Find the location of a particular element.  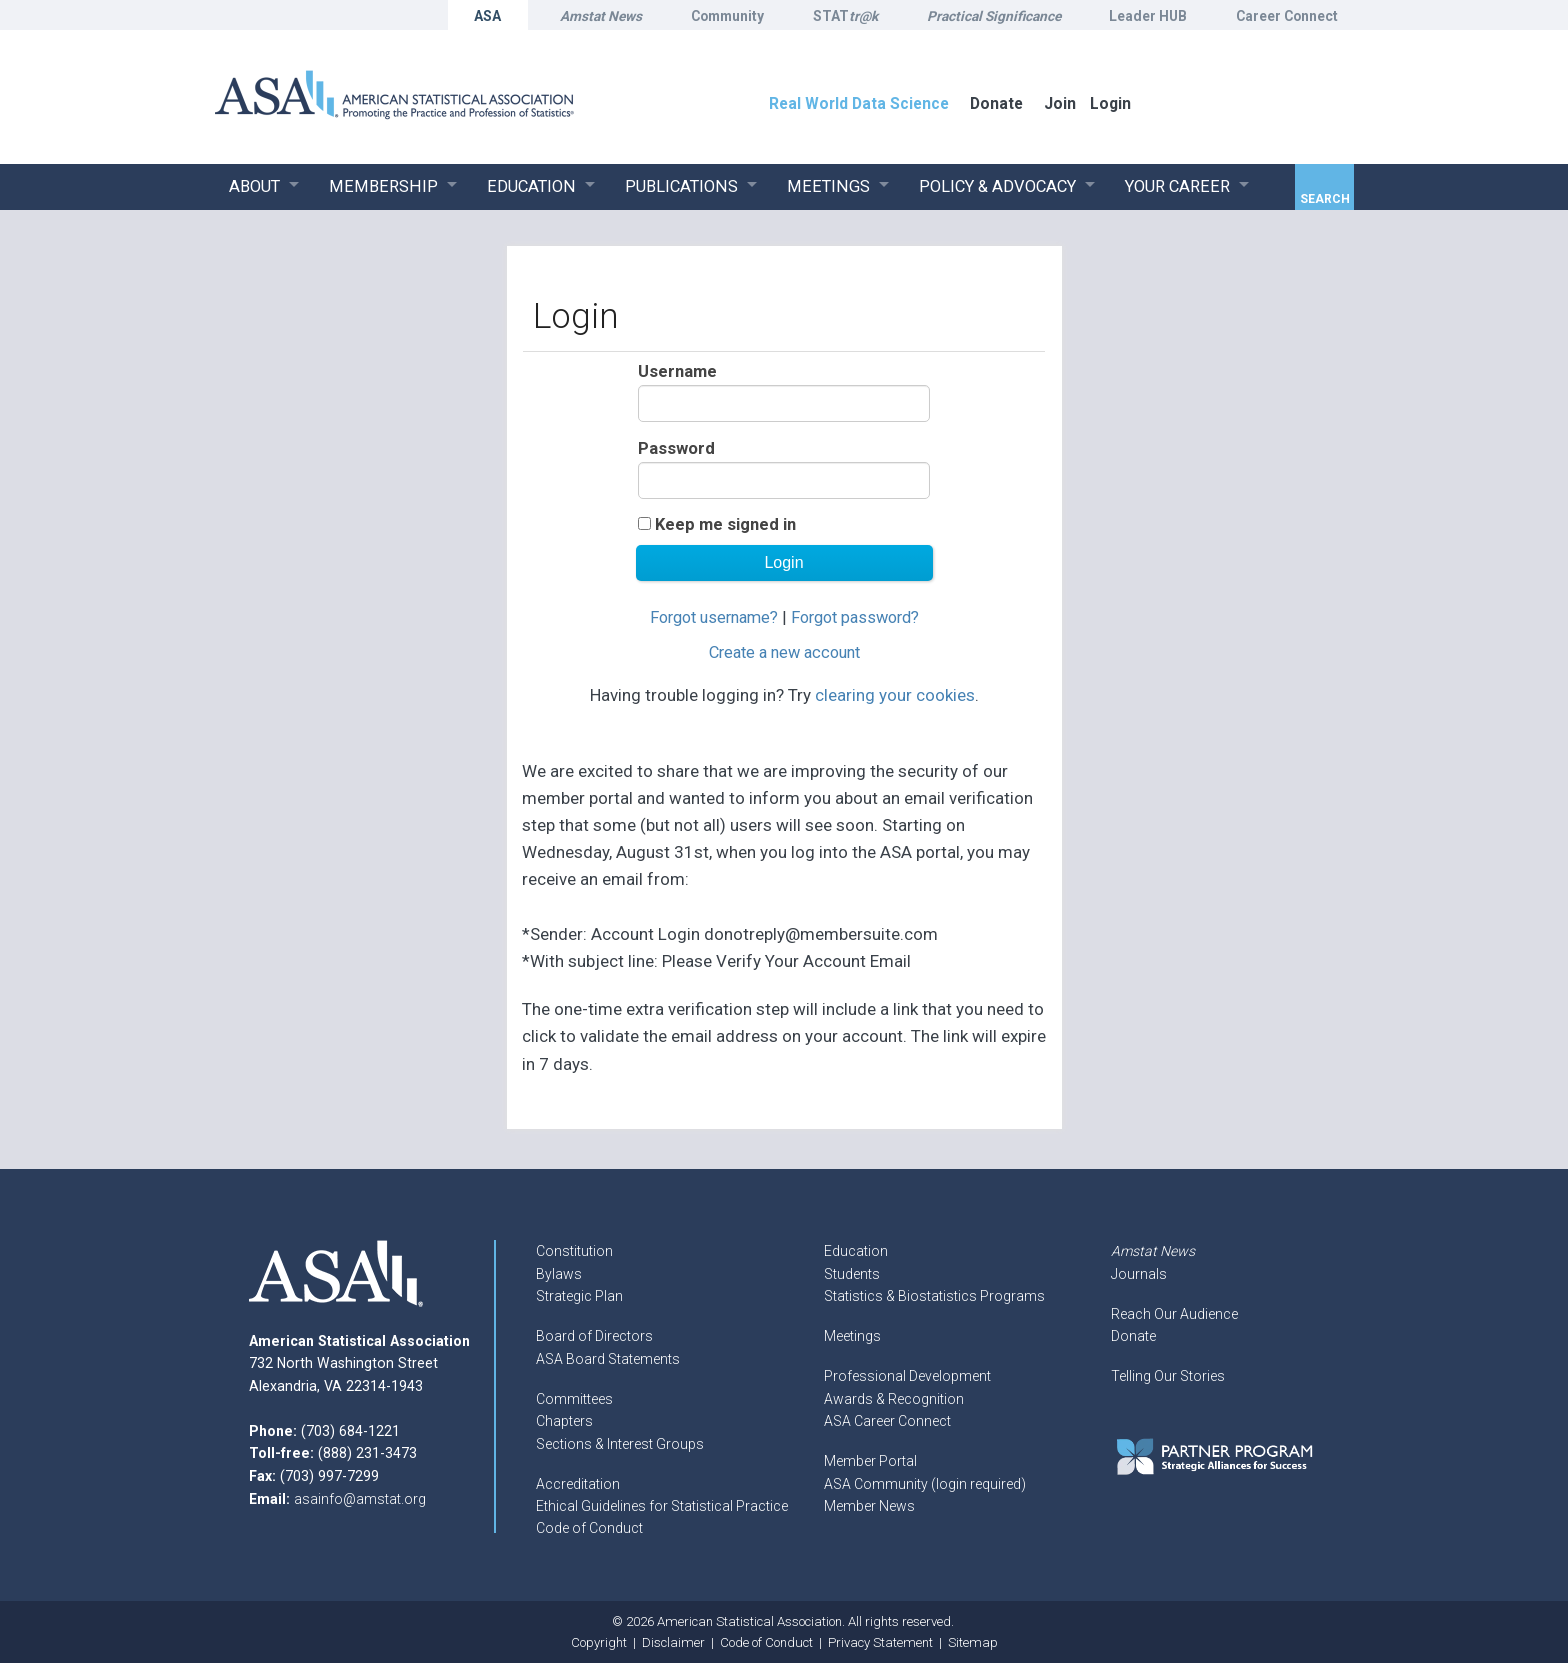

Sitemap is located at coordinates (973, 1642).